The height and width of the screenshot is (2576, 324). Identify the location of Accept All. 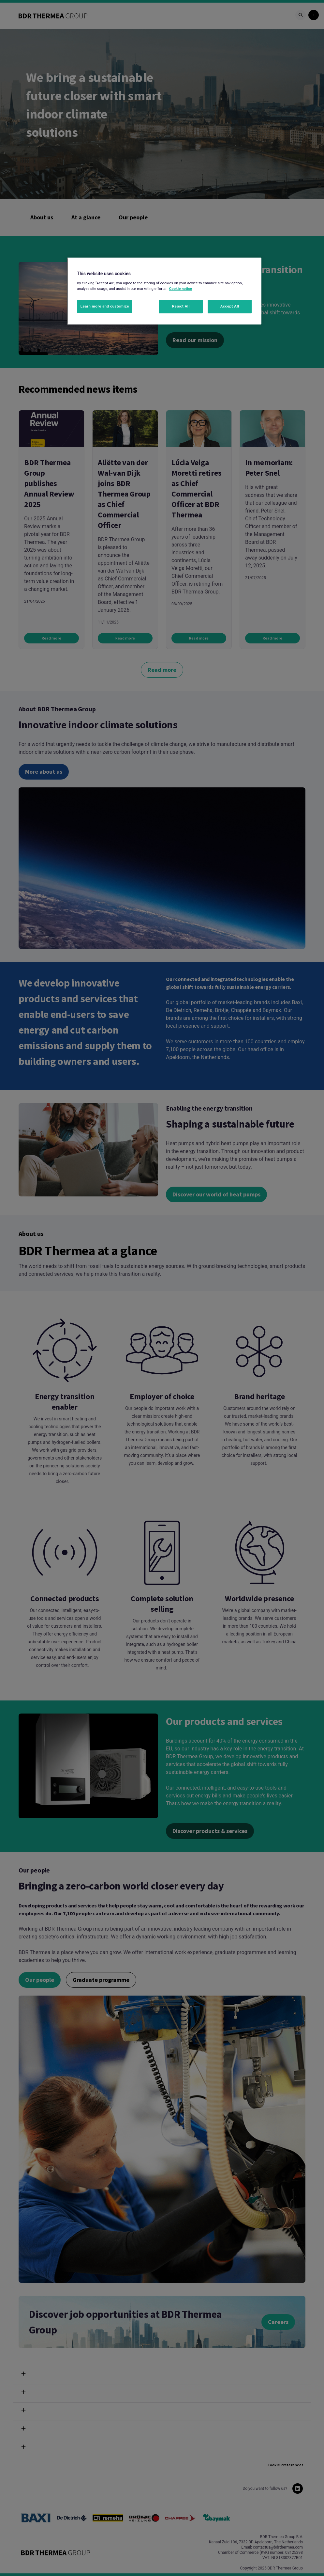
(229, 306).